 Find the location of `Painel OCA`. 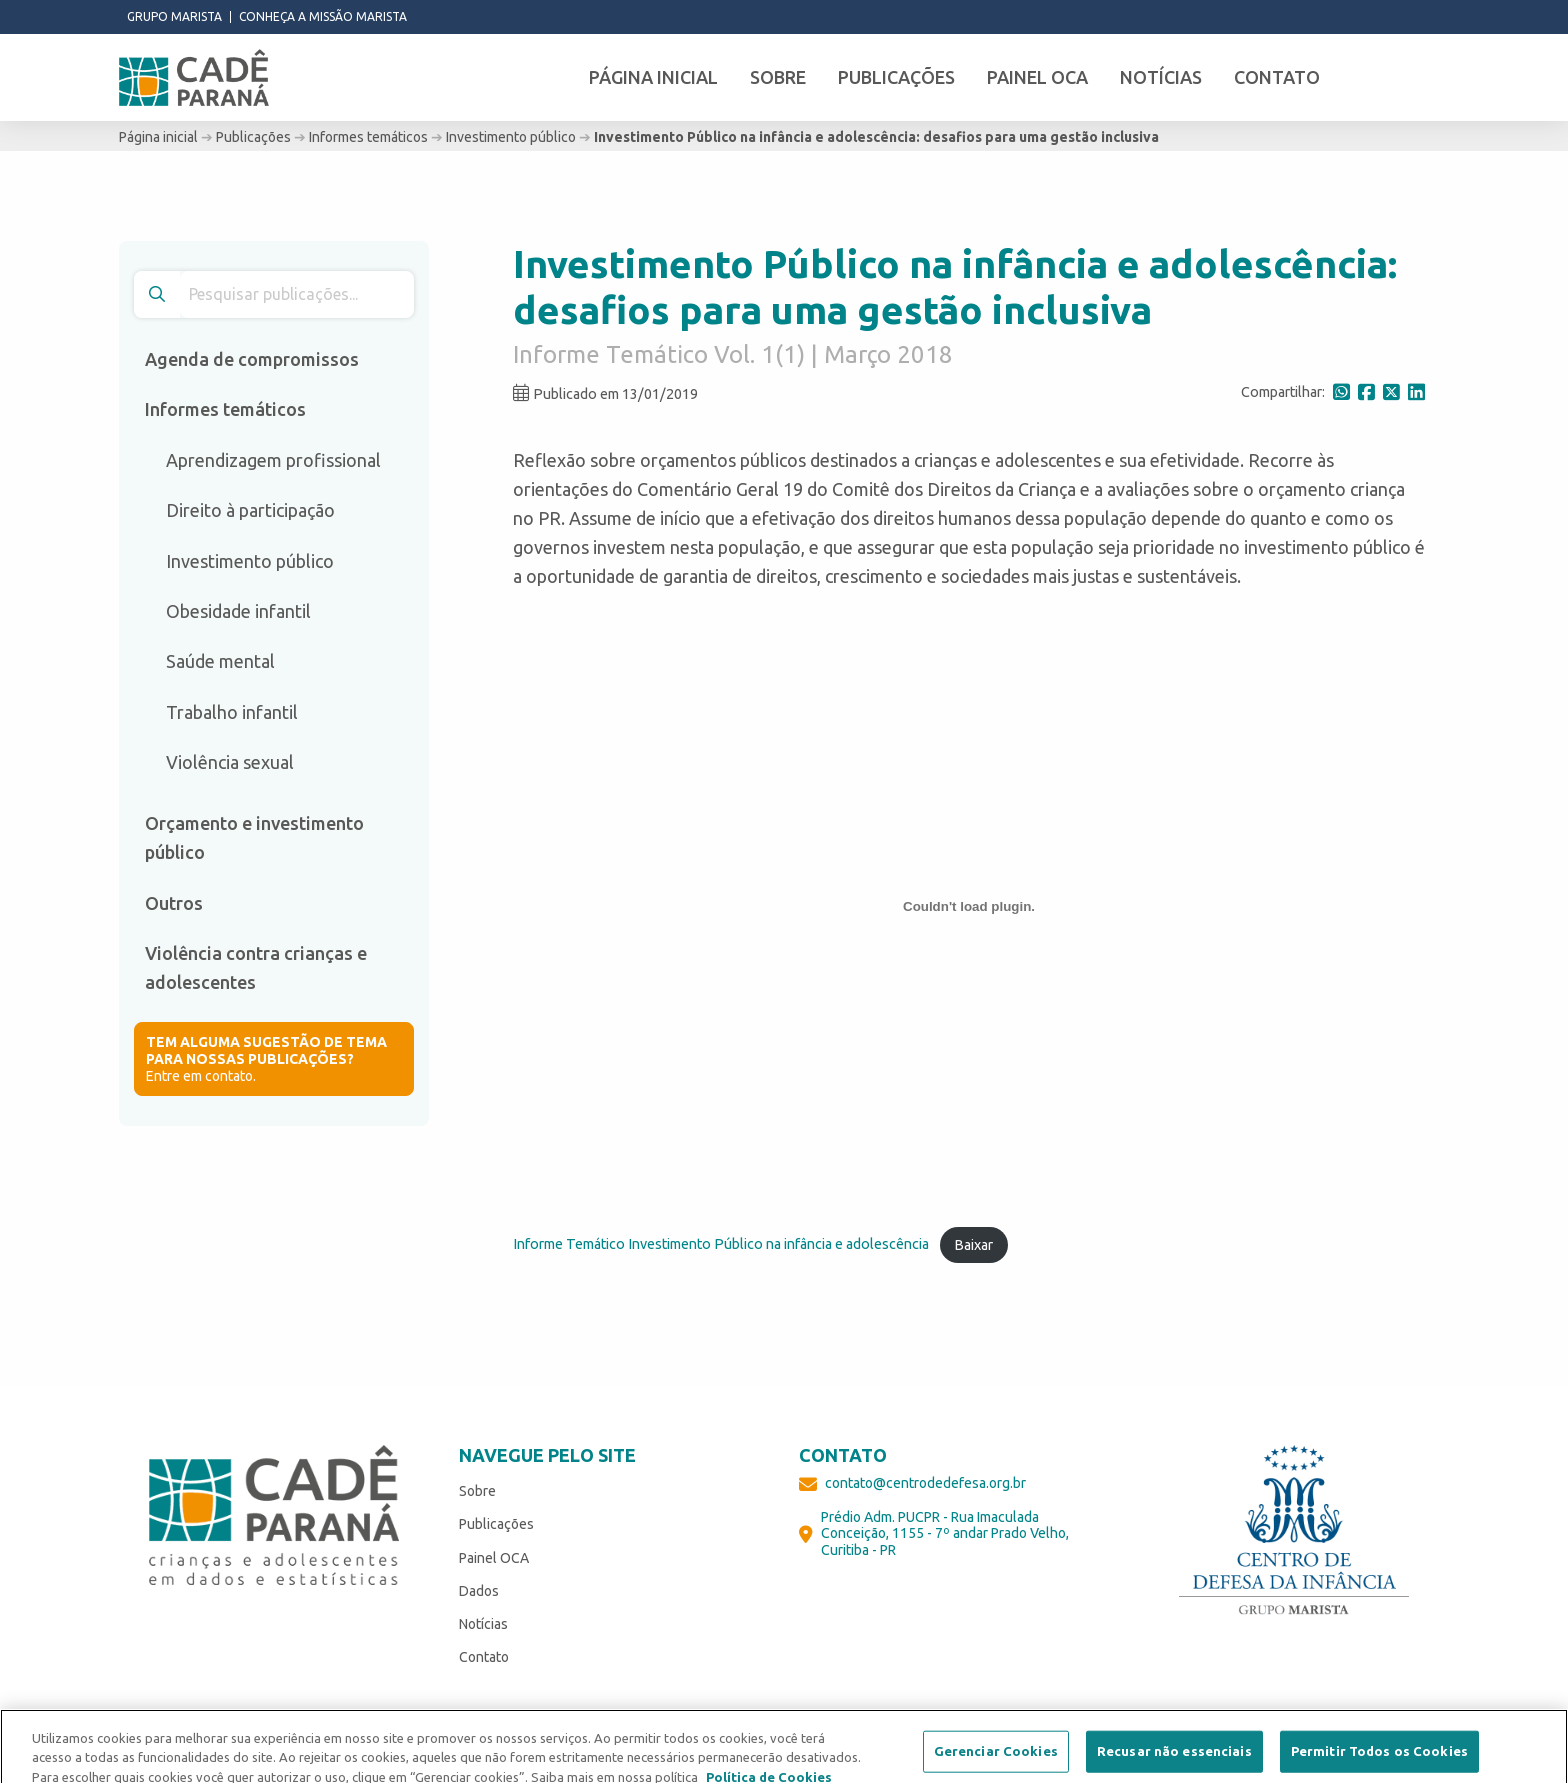

Painel OCA is located at coordinates (494, 1558).